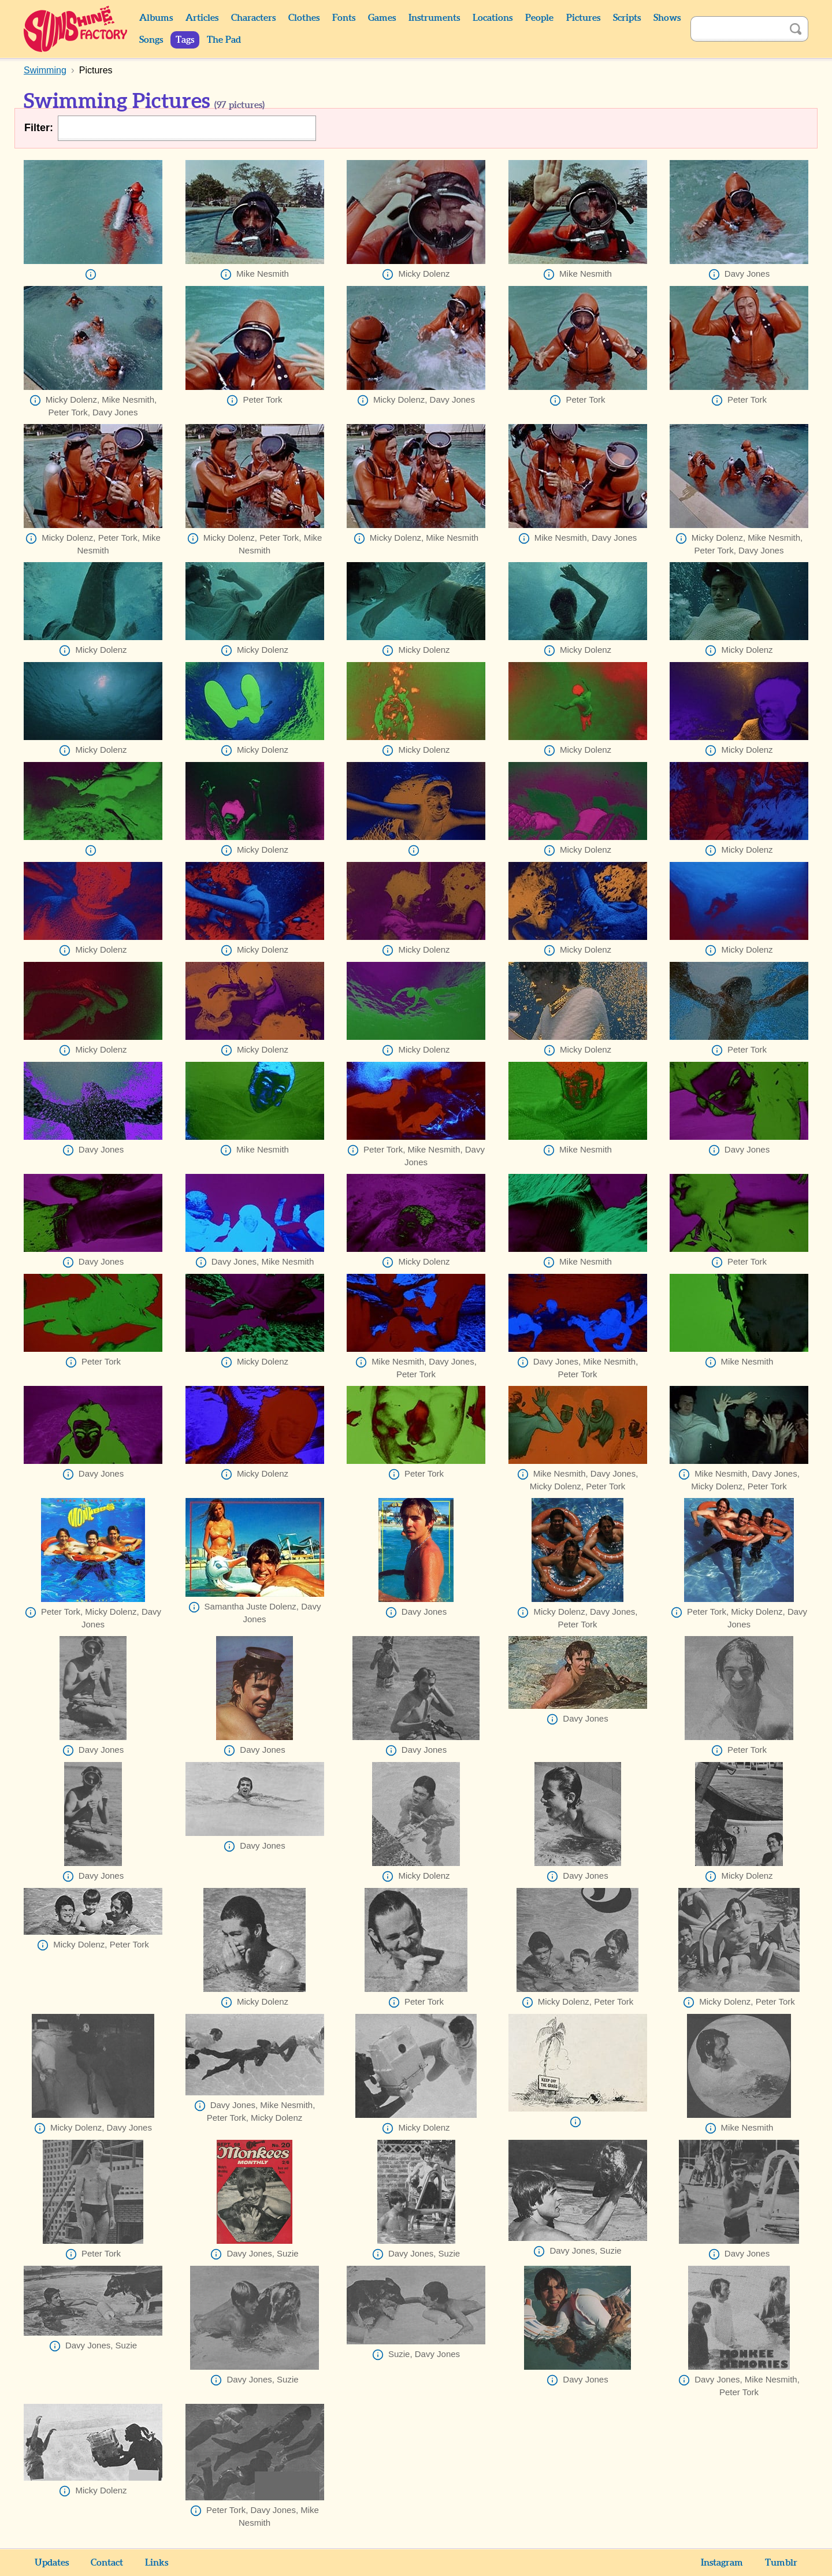 The height and width of the screenshot is (2576, 832). I want to click on Filter:, so click(38, 127).